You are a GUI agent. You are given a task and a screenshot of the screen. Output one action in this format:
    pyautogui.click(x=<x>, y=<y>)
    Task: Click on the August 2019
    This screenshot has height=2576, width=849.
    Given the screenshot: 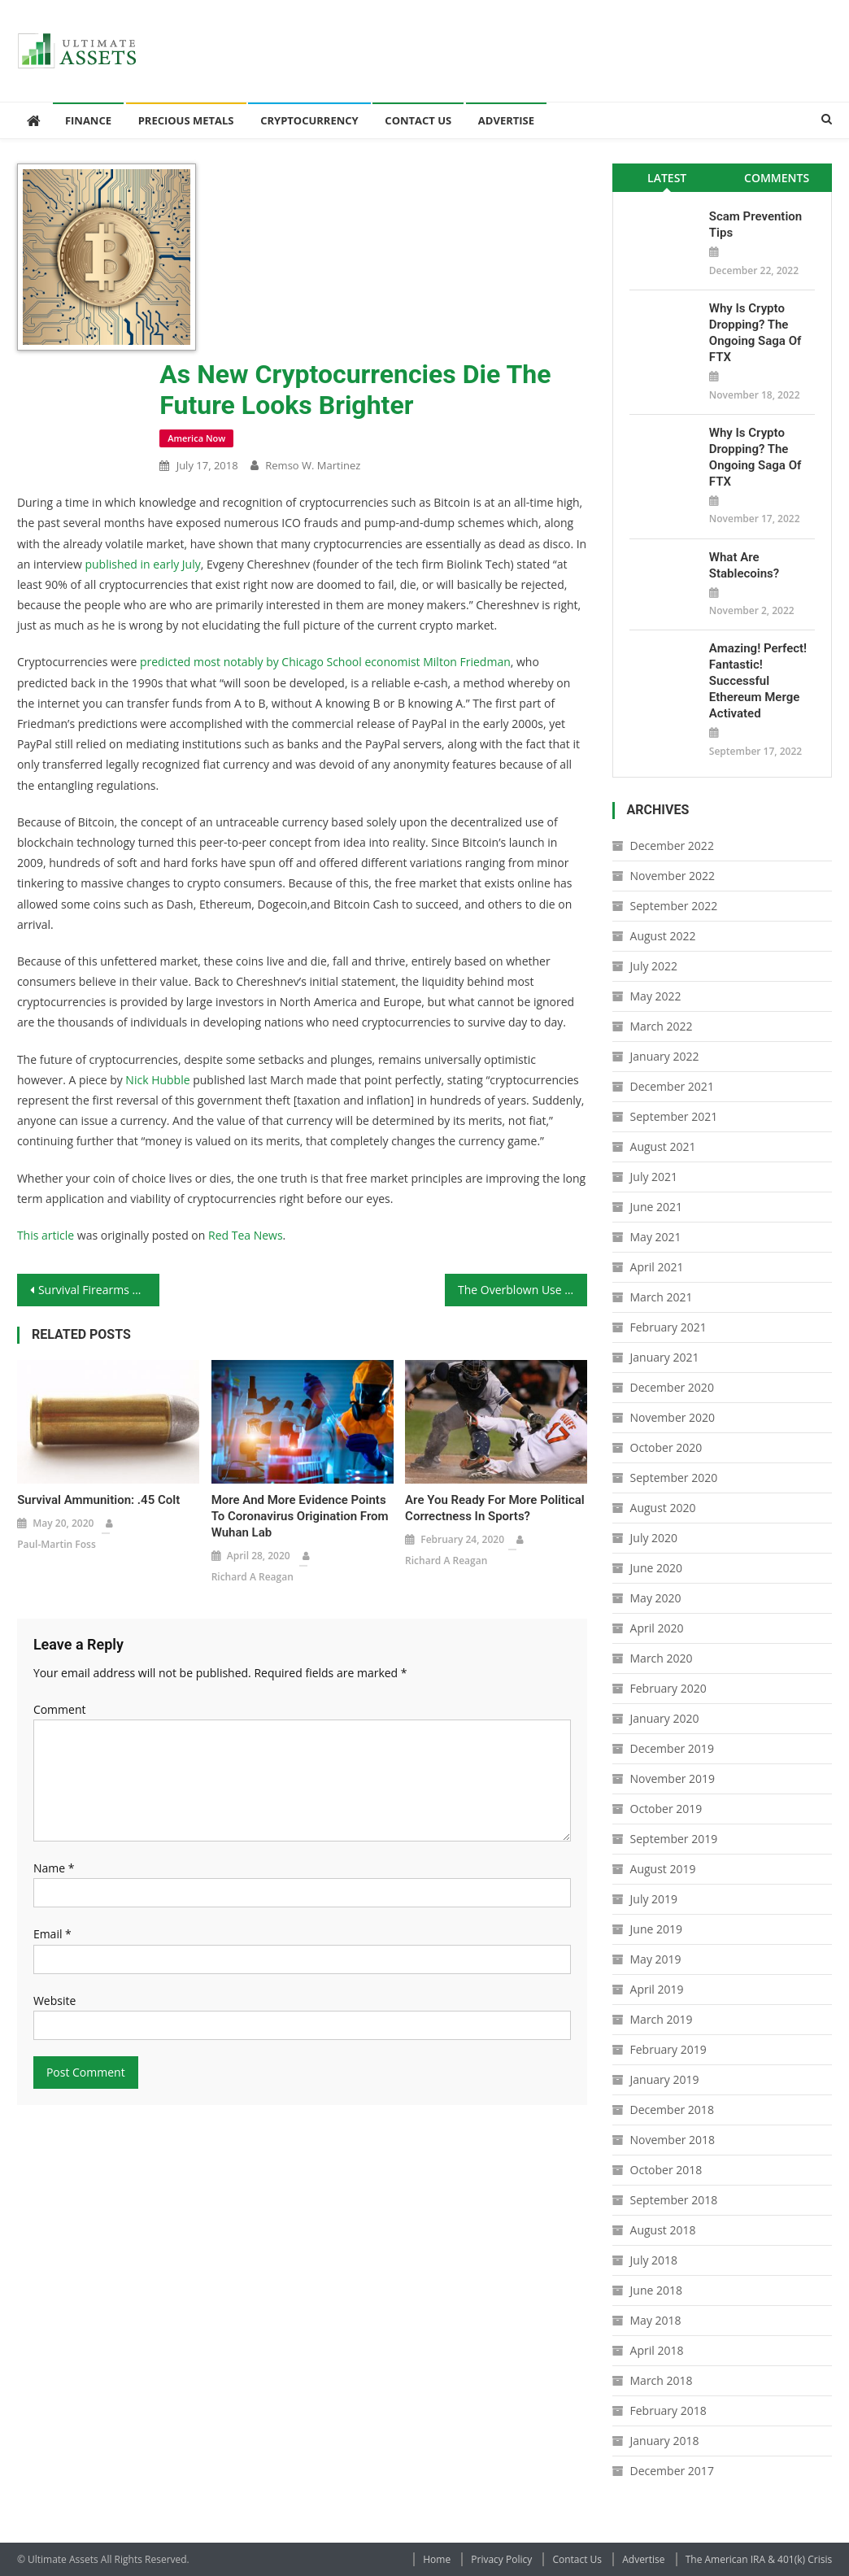 What is the action you would take?
    pyautogui.click(x=663, y=1868)
    